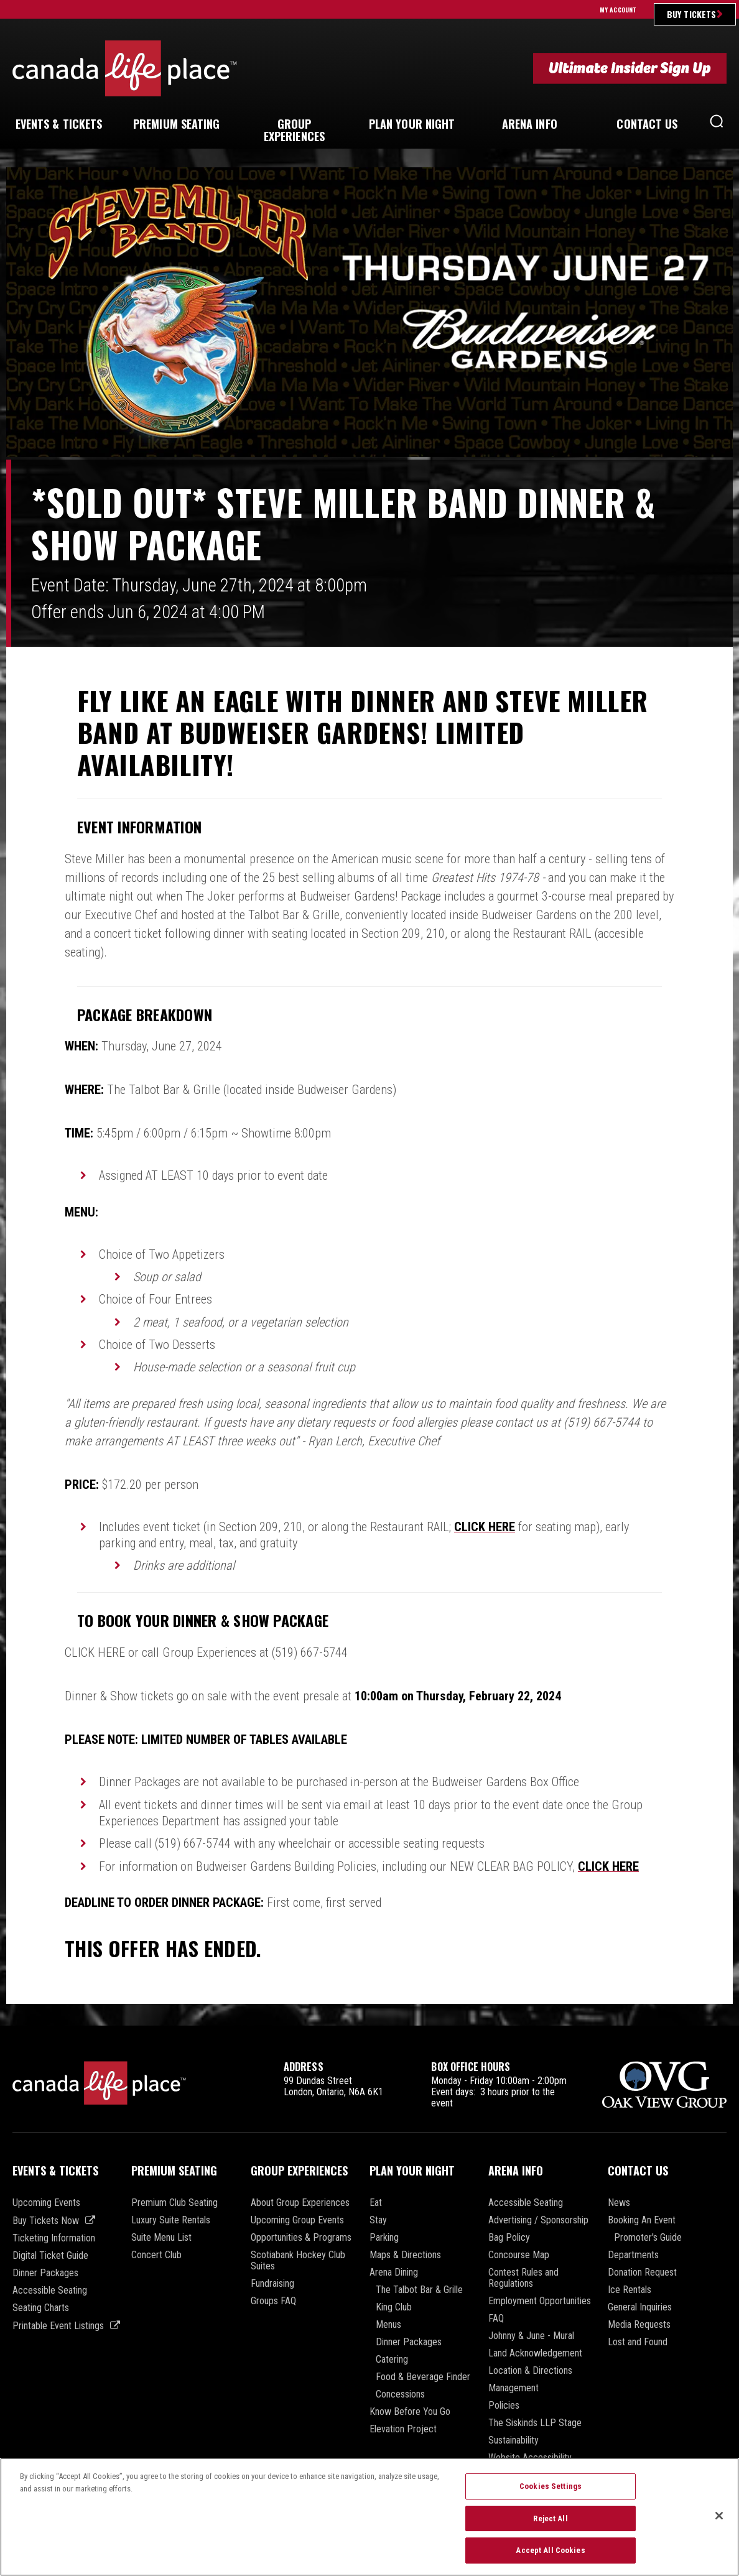  What do you see at coordinates (273, 2301) in the screenshot?
I see `Groups FAQ` at bounding box center [273, 2301].